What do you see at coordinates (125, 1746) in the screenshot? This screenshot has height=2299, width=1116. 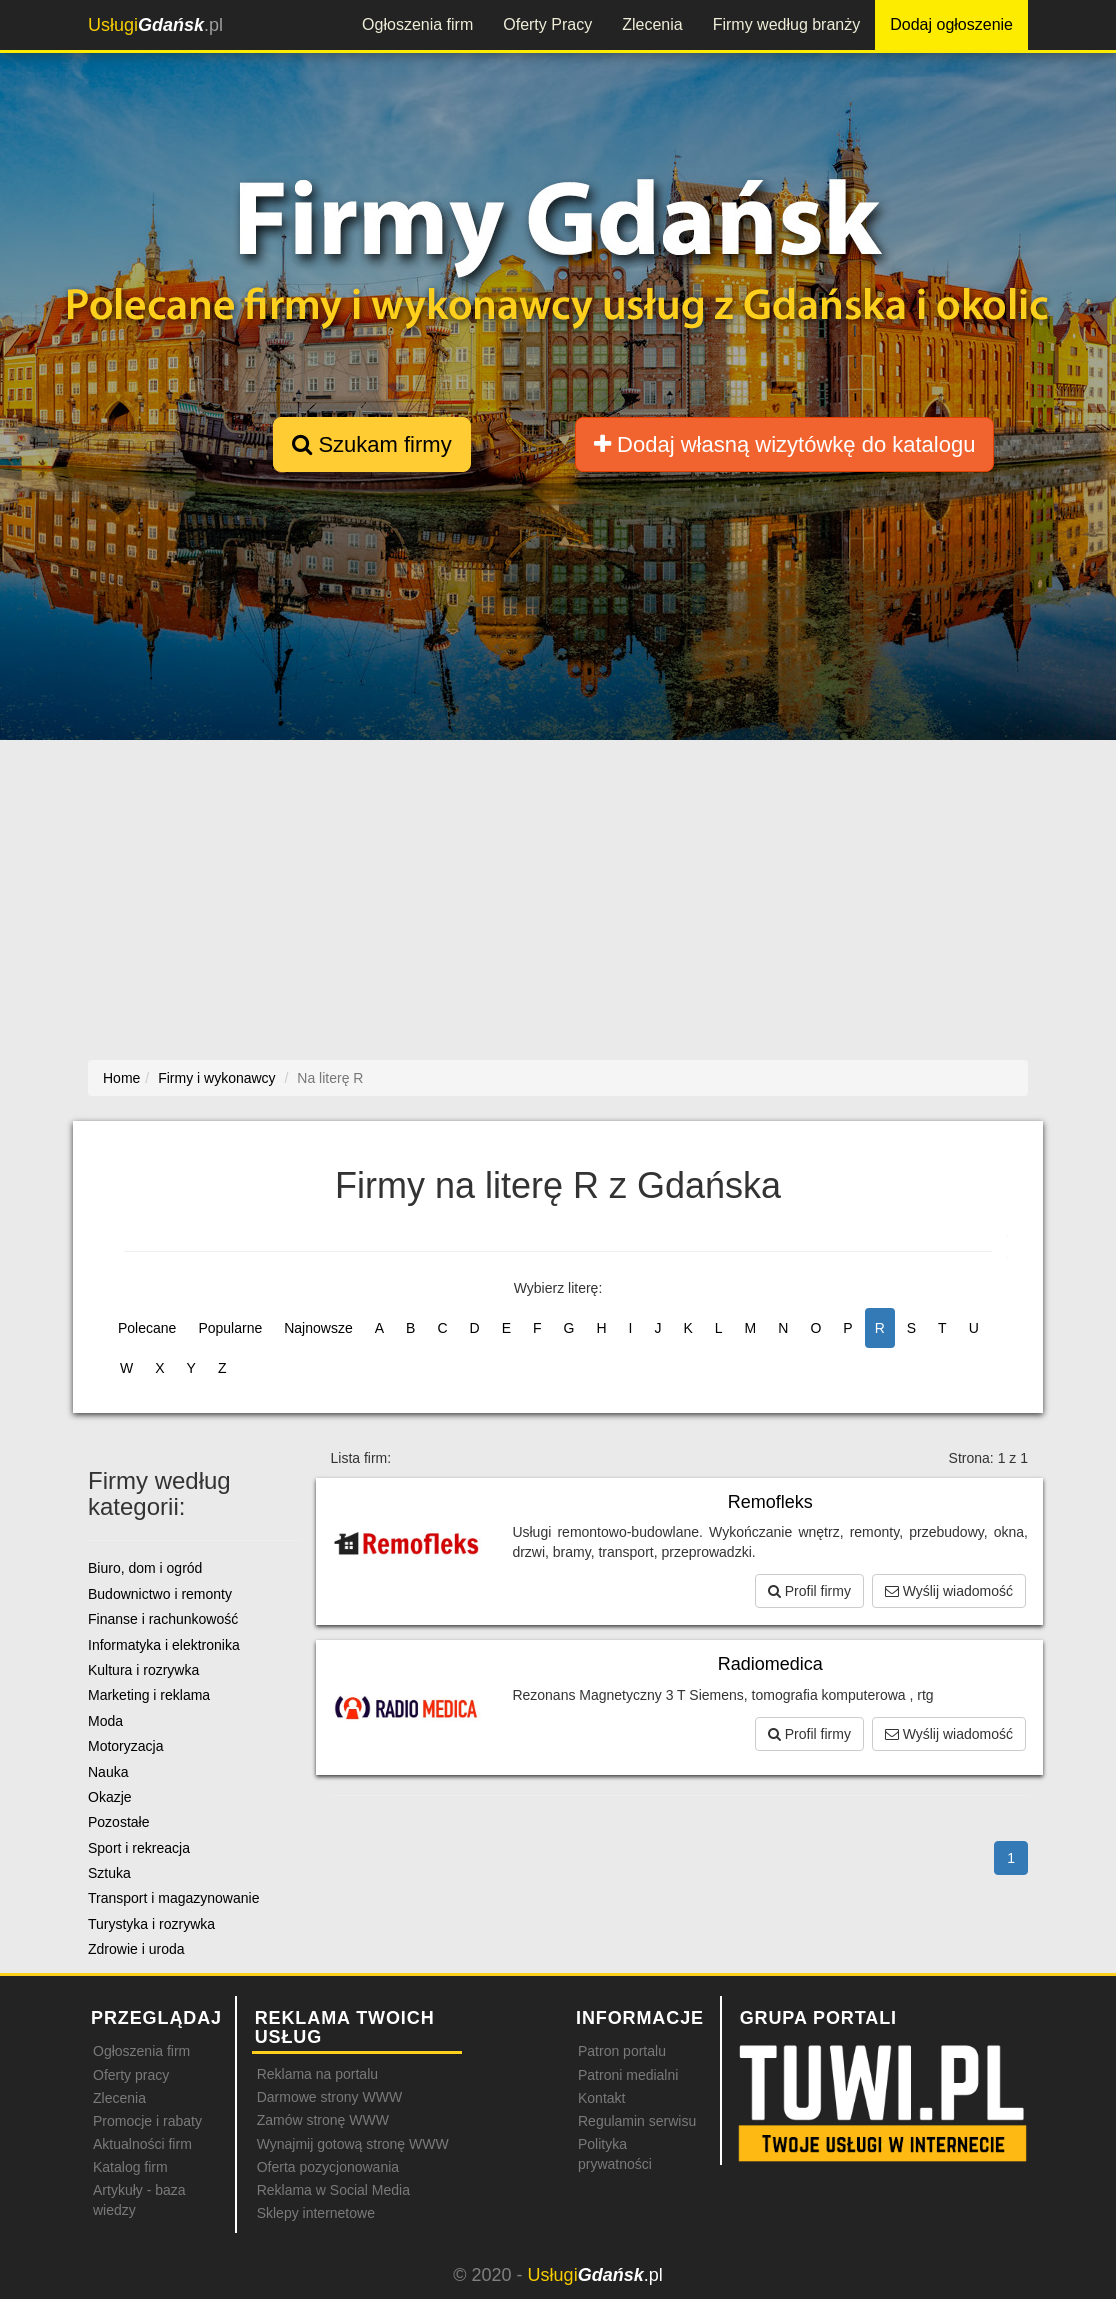 I see `Motoryzacja` at bounding box center [125, 1746].